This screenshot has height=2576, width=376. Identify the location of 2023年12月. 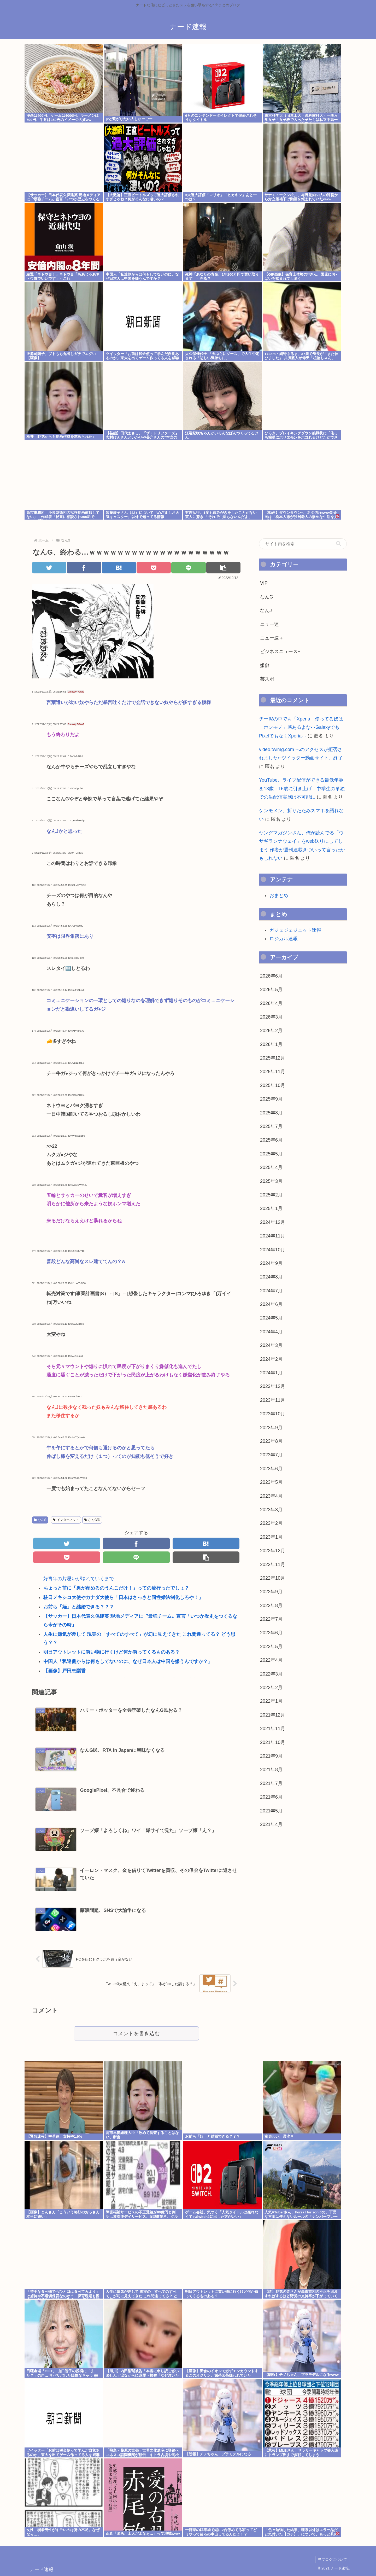
(272, 1386).